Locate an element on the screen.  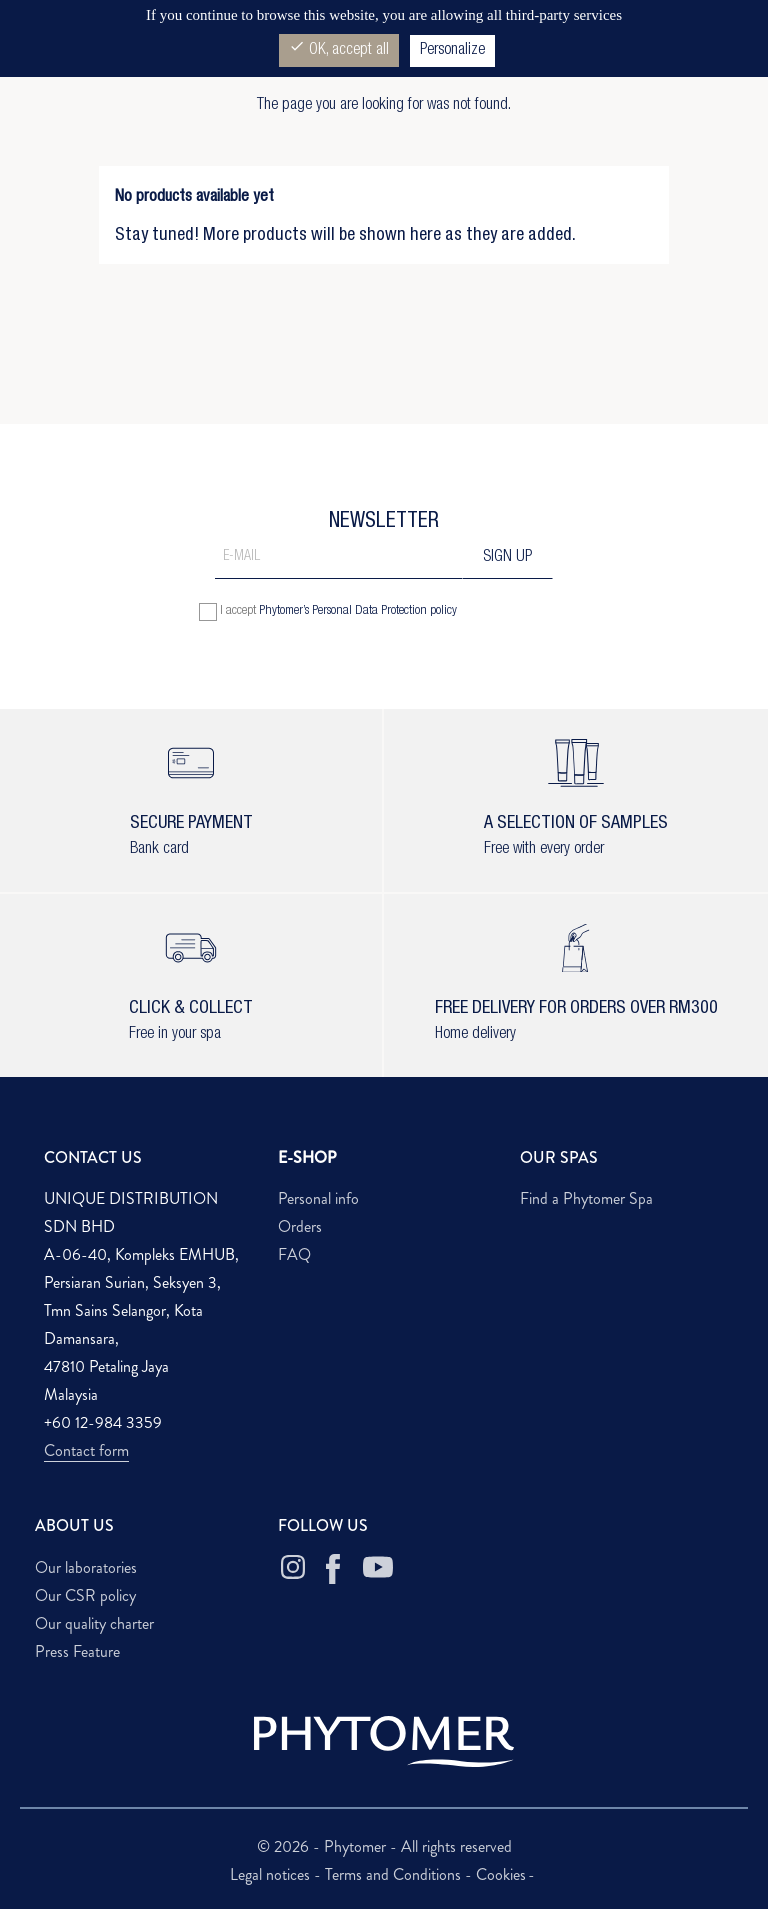
© 2026 - Phytomer - All rights reserved is located at coordinates (384, 1846).